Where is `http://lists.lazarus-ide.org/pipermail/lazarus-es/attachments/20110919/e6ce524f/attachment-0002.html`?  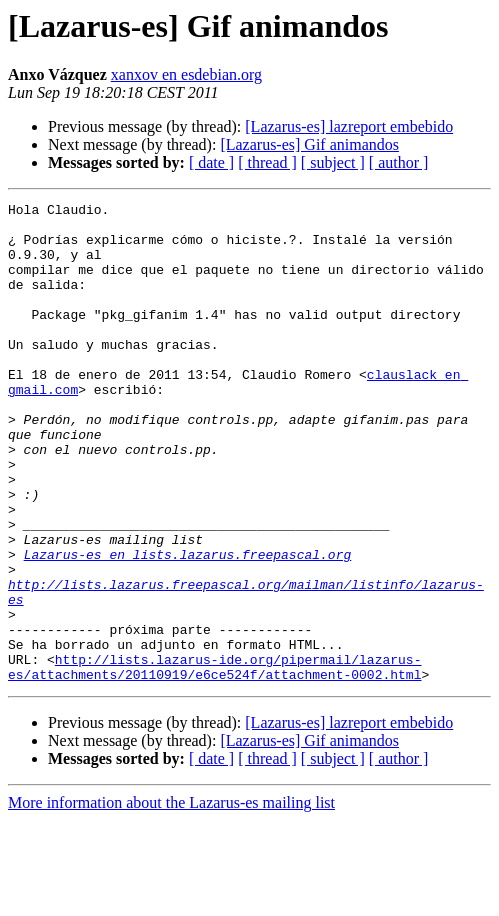
http://lists.lazarus-ide.org/pipermail/lazarus-es/attachments/20110919/e6ce524f/attachment-0002.html is located at coordinates (214, 761).